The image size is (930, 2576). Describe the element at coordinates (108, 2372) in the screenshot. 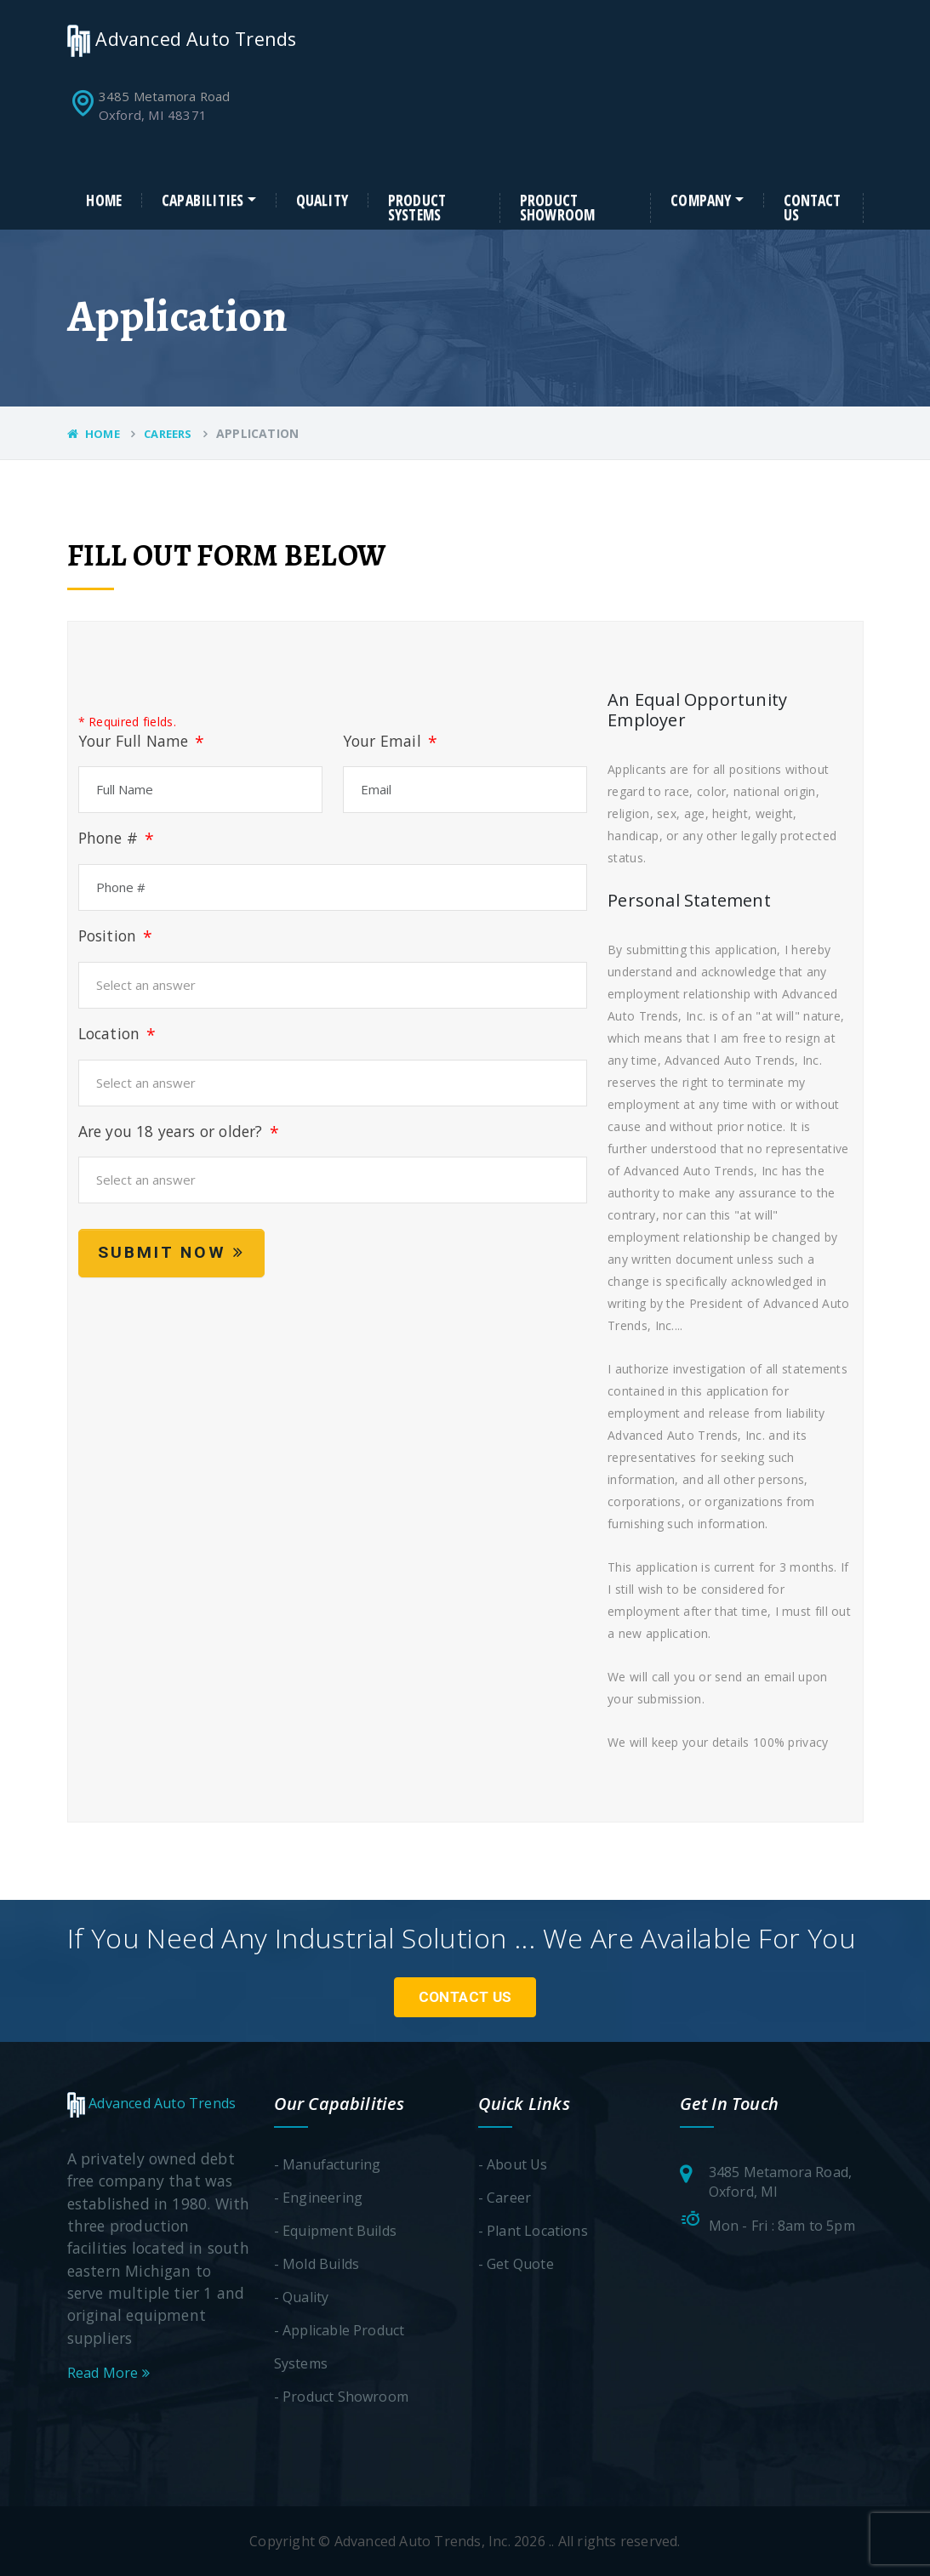

I see `Read More` at that location.